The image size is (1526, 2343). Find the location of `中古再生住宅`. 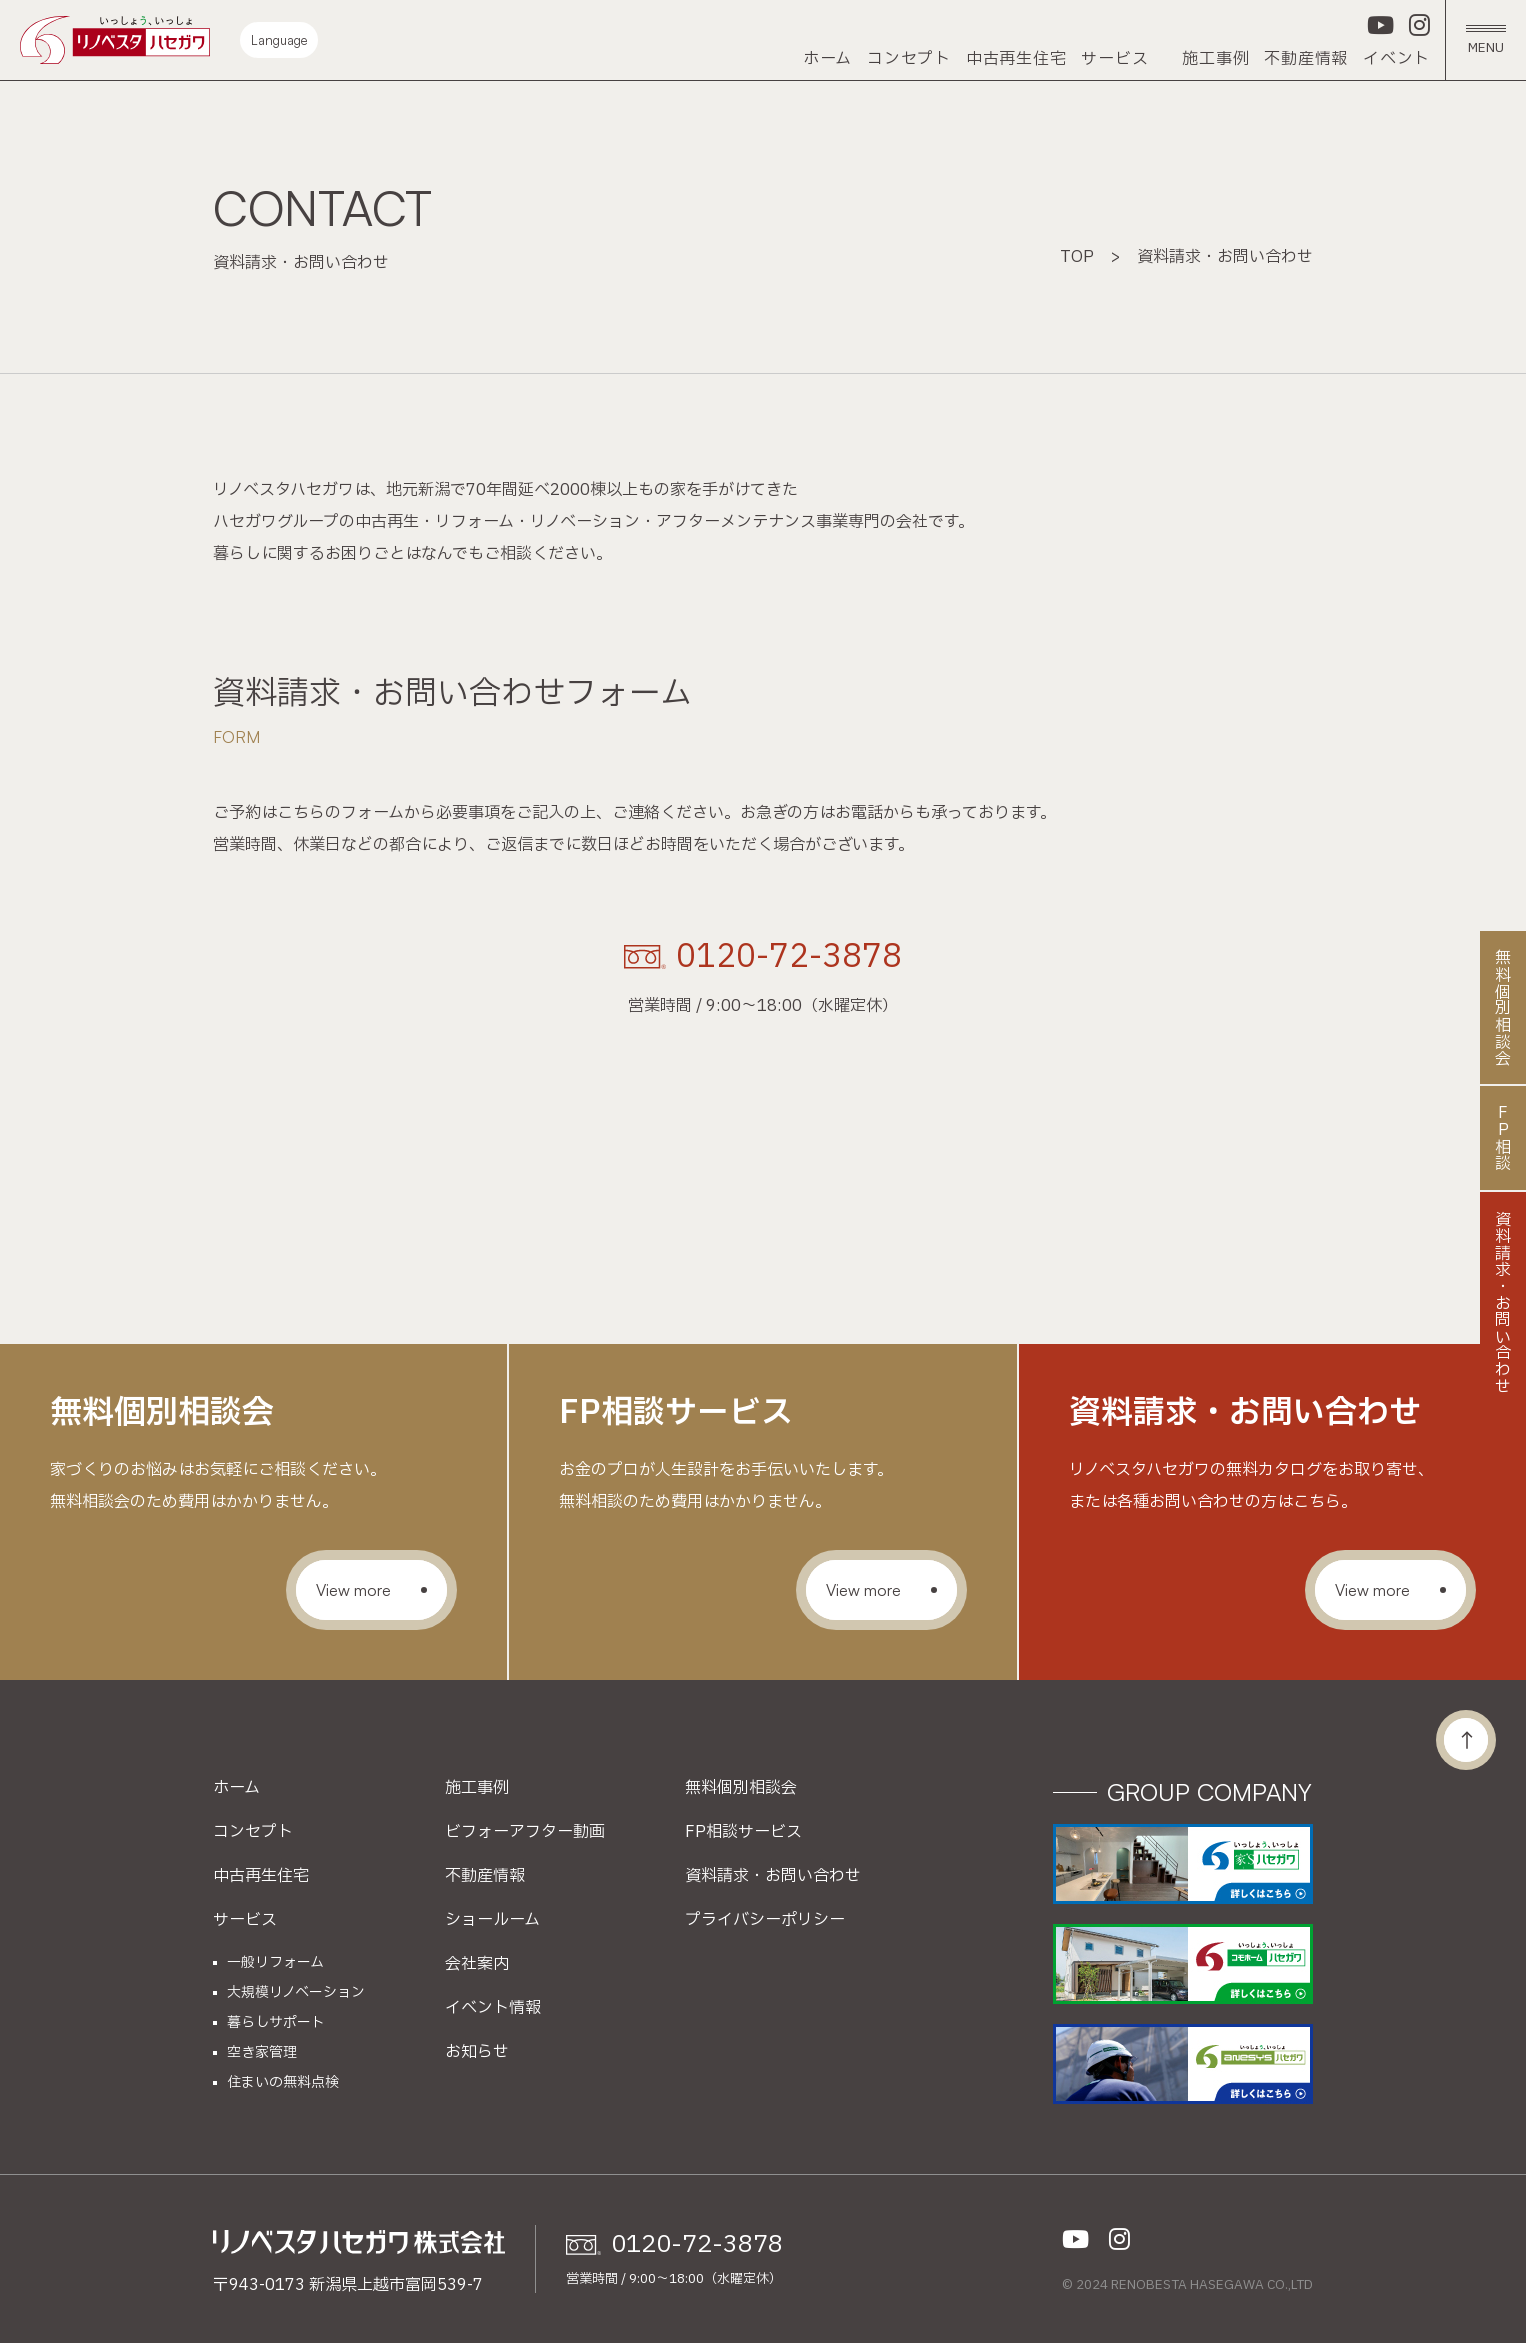

中古再生住宅 is located at coordinates (1016, 59).